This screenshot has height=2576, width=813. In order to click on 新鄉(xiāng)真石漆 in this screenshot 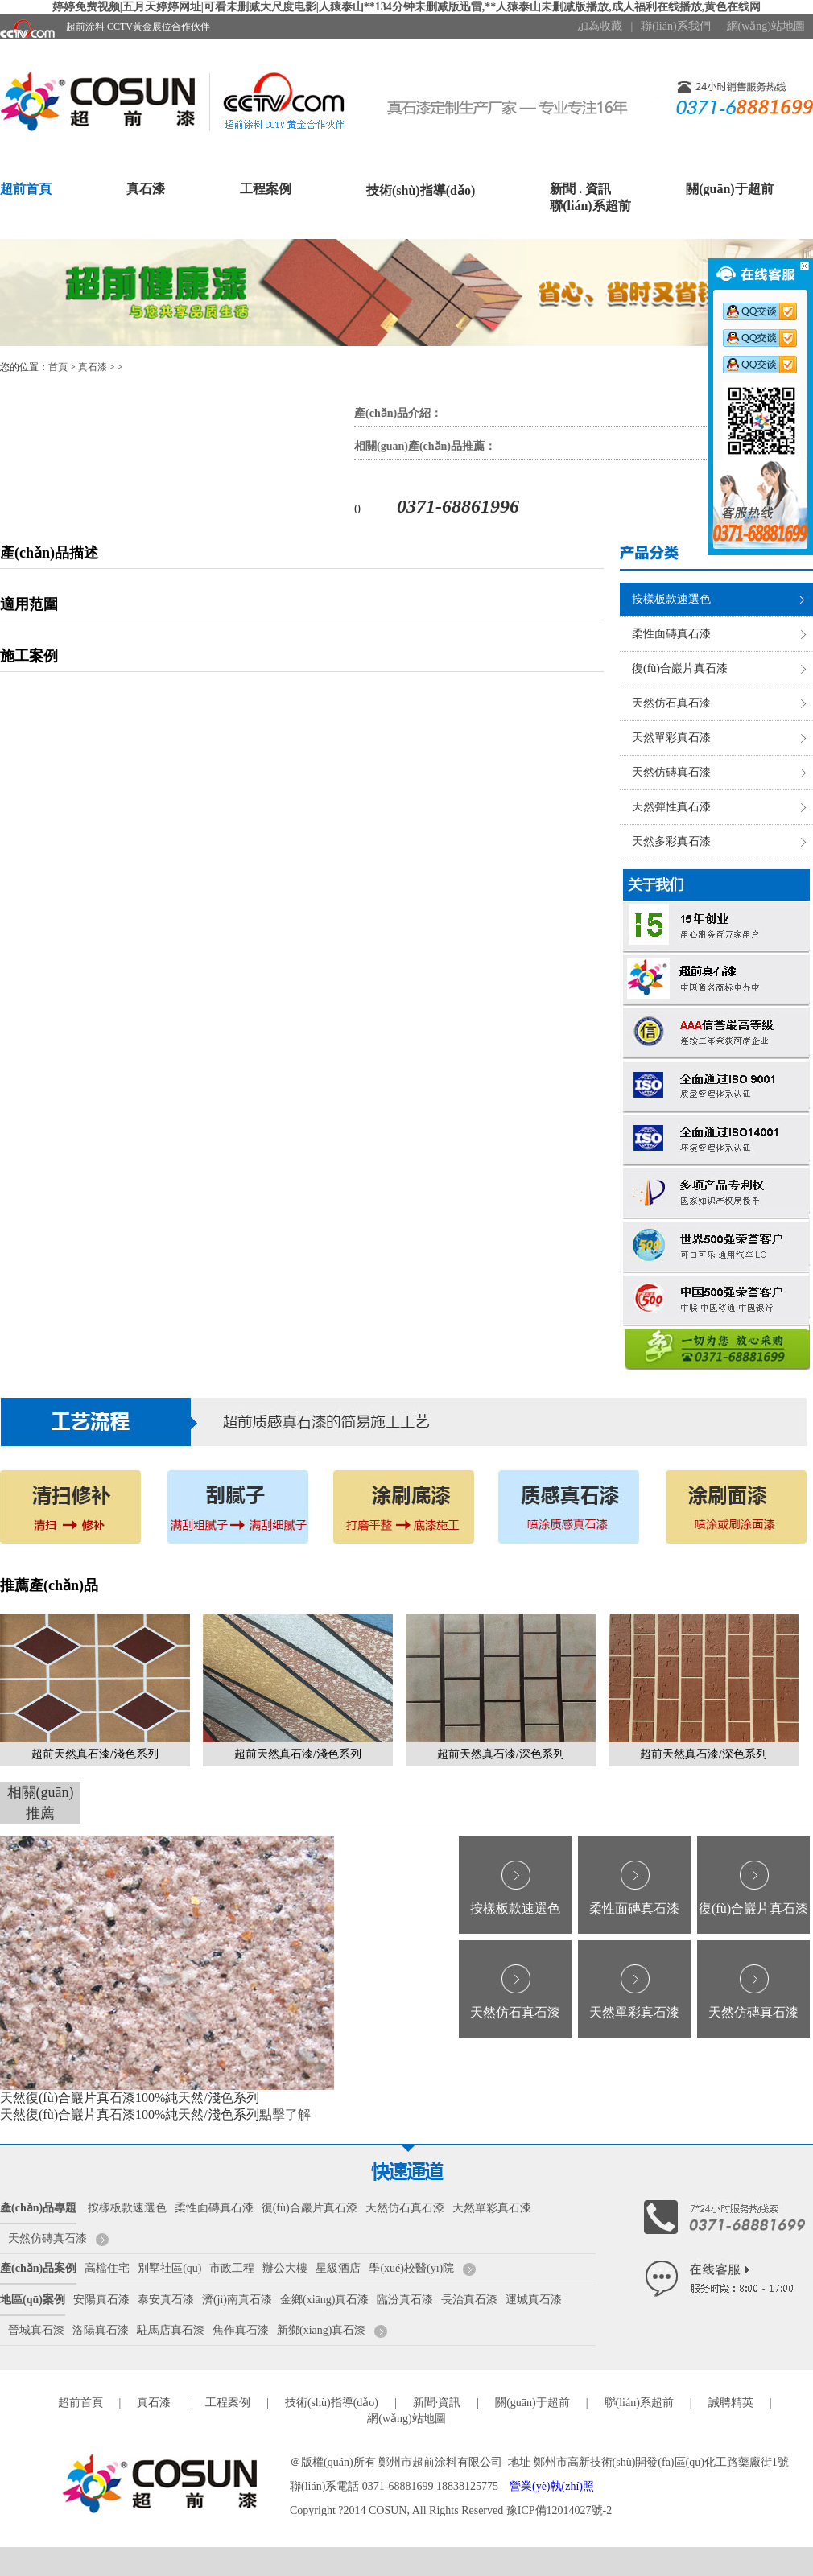, I will do `click(321, 2330)`.